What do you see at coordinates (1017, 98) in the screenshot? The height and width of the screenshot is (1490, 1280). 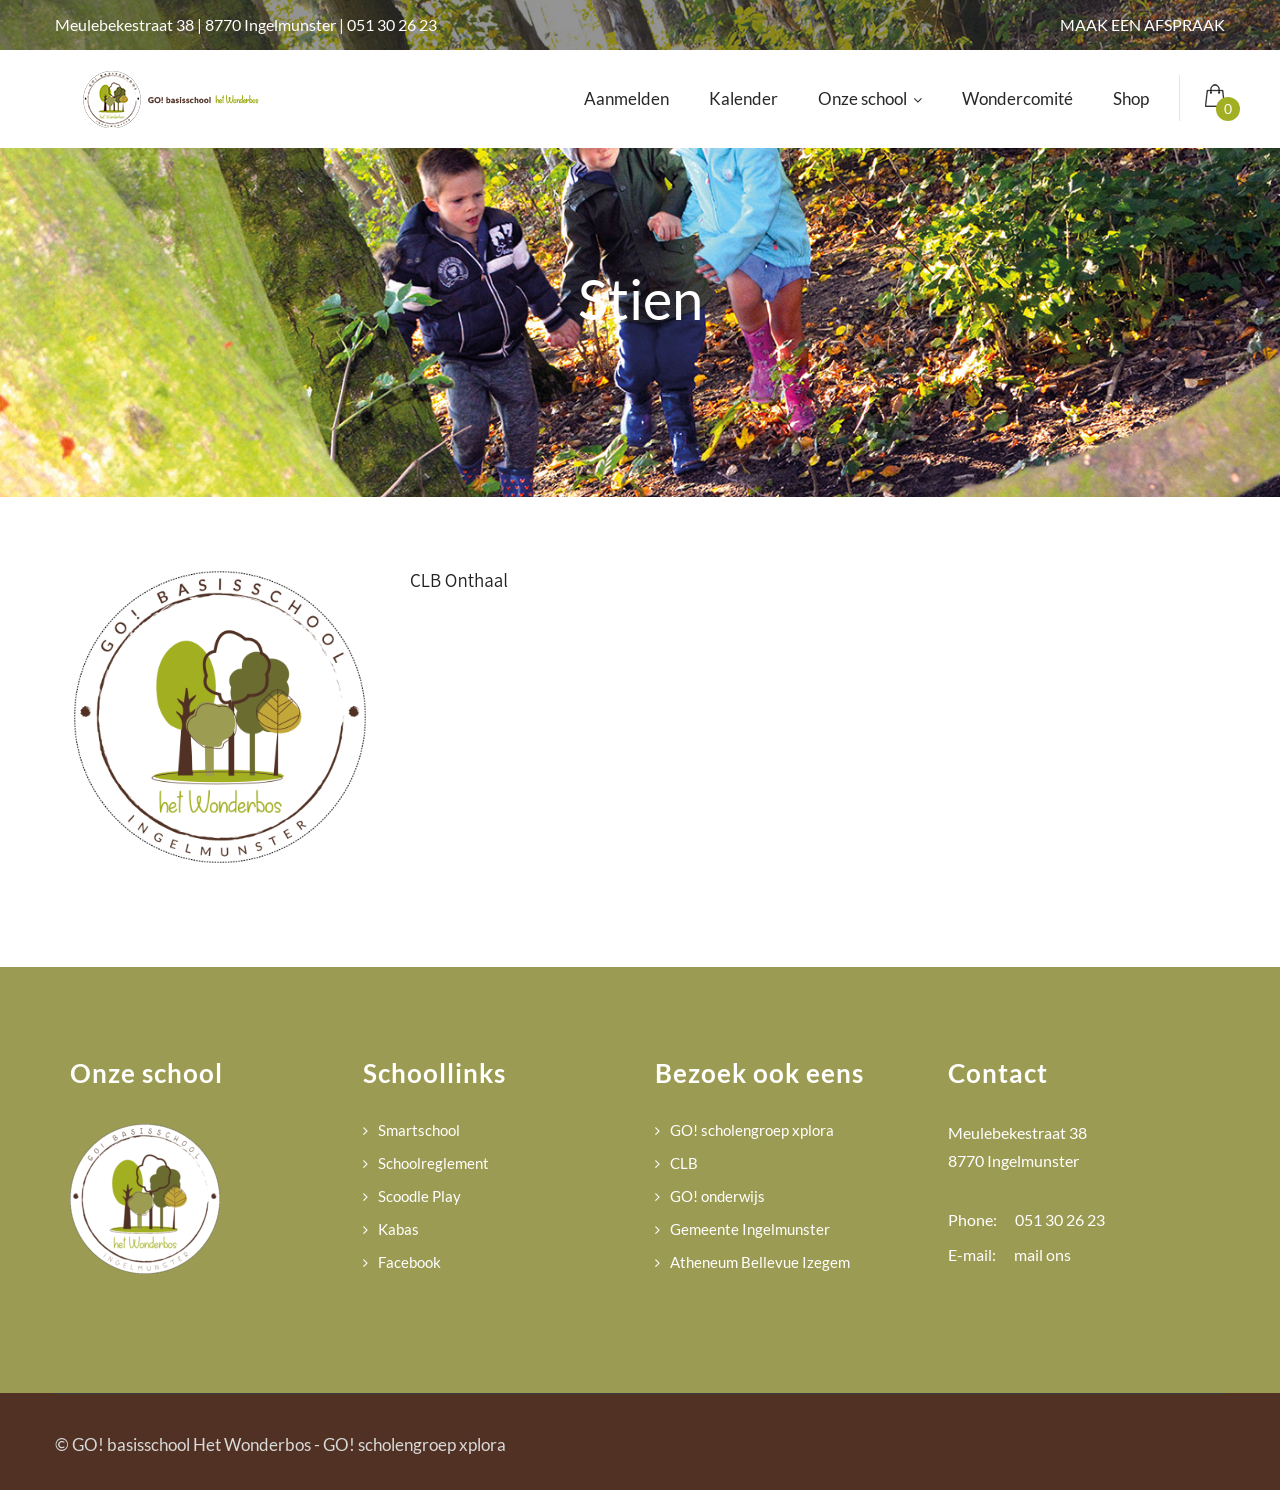 I see `Wondercomité` at bounding box center [1017, 98].